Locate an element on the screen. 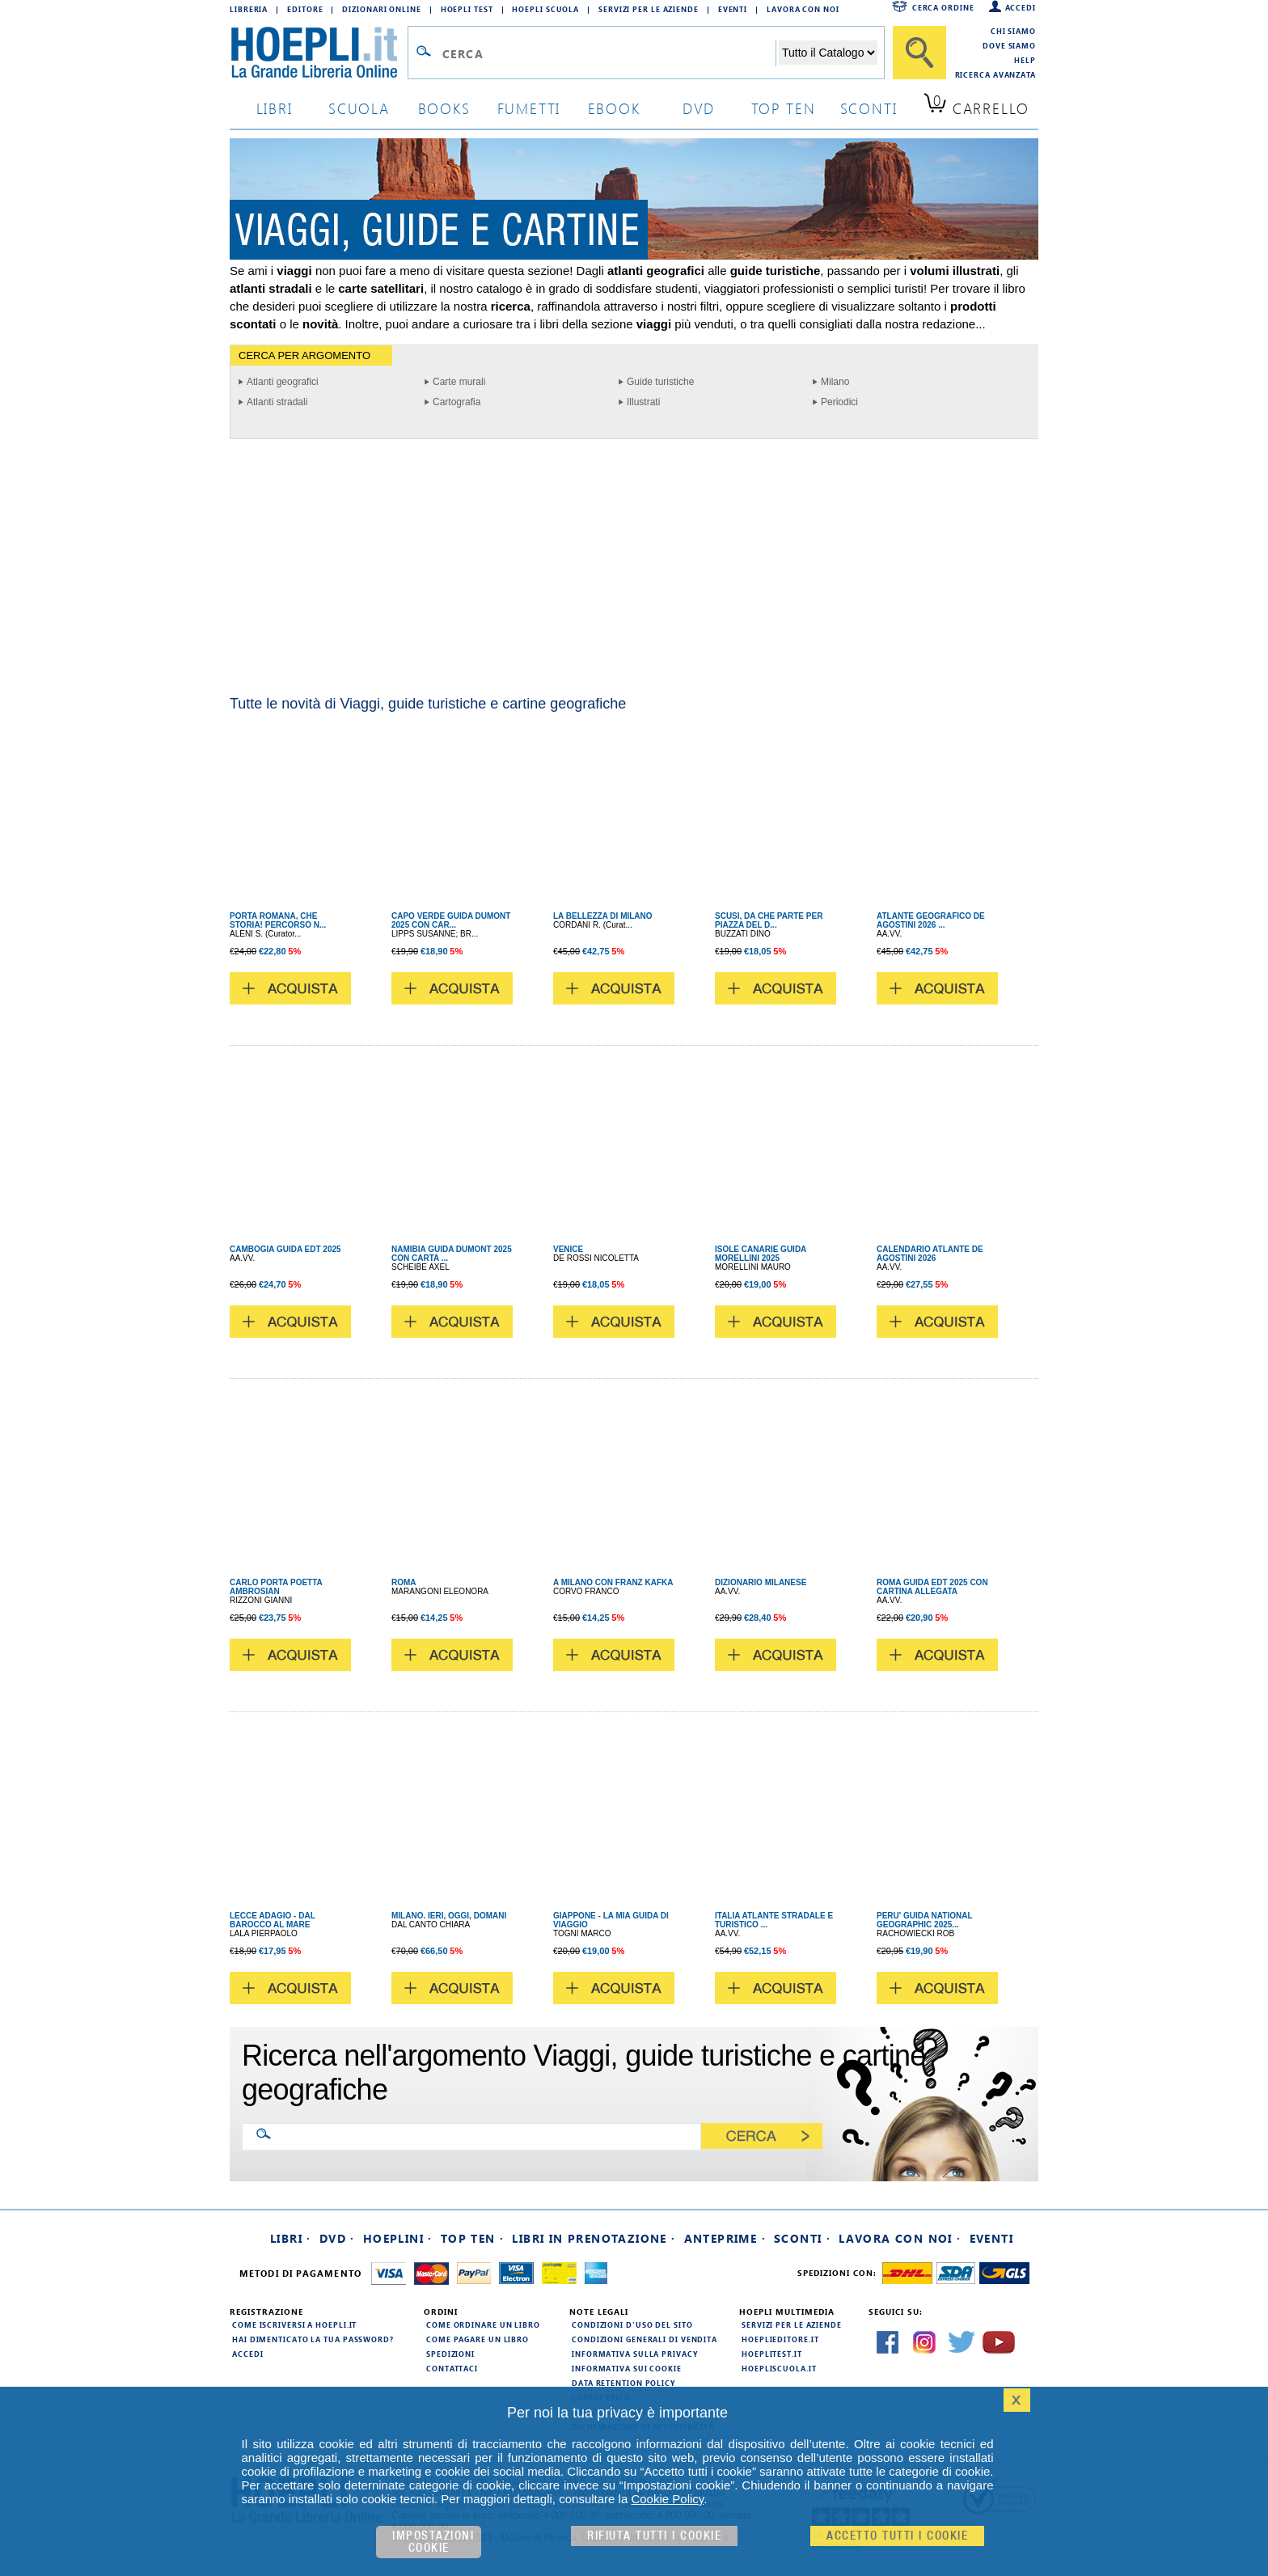 This screenshot has width=1268, height=2576. CARLO PORTA POETTA AMBROSIAN is located at coordinates (276, 1587).